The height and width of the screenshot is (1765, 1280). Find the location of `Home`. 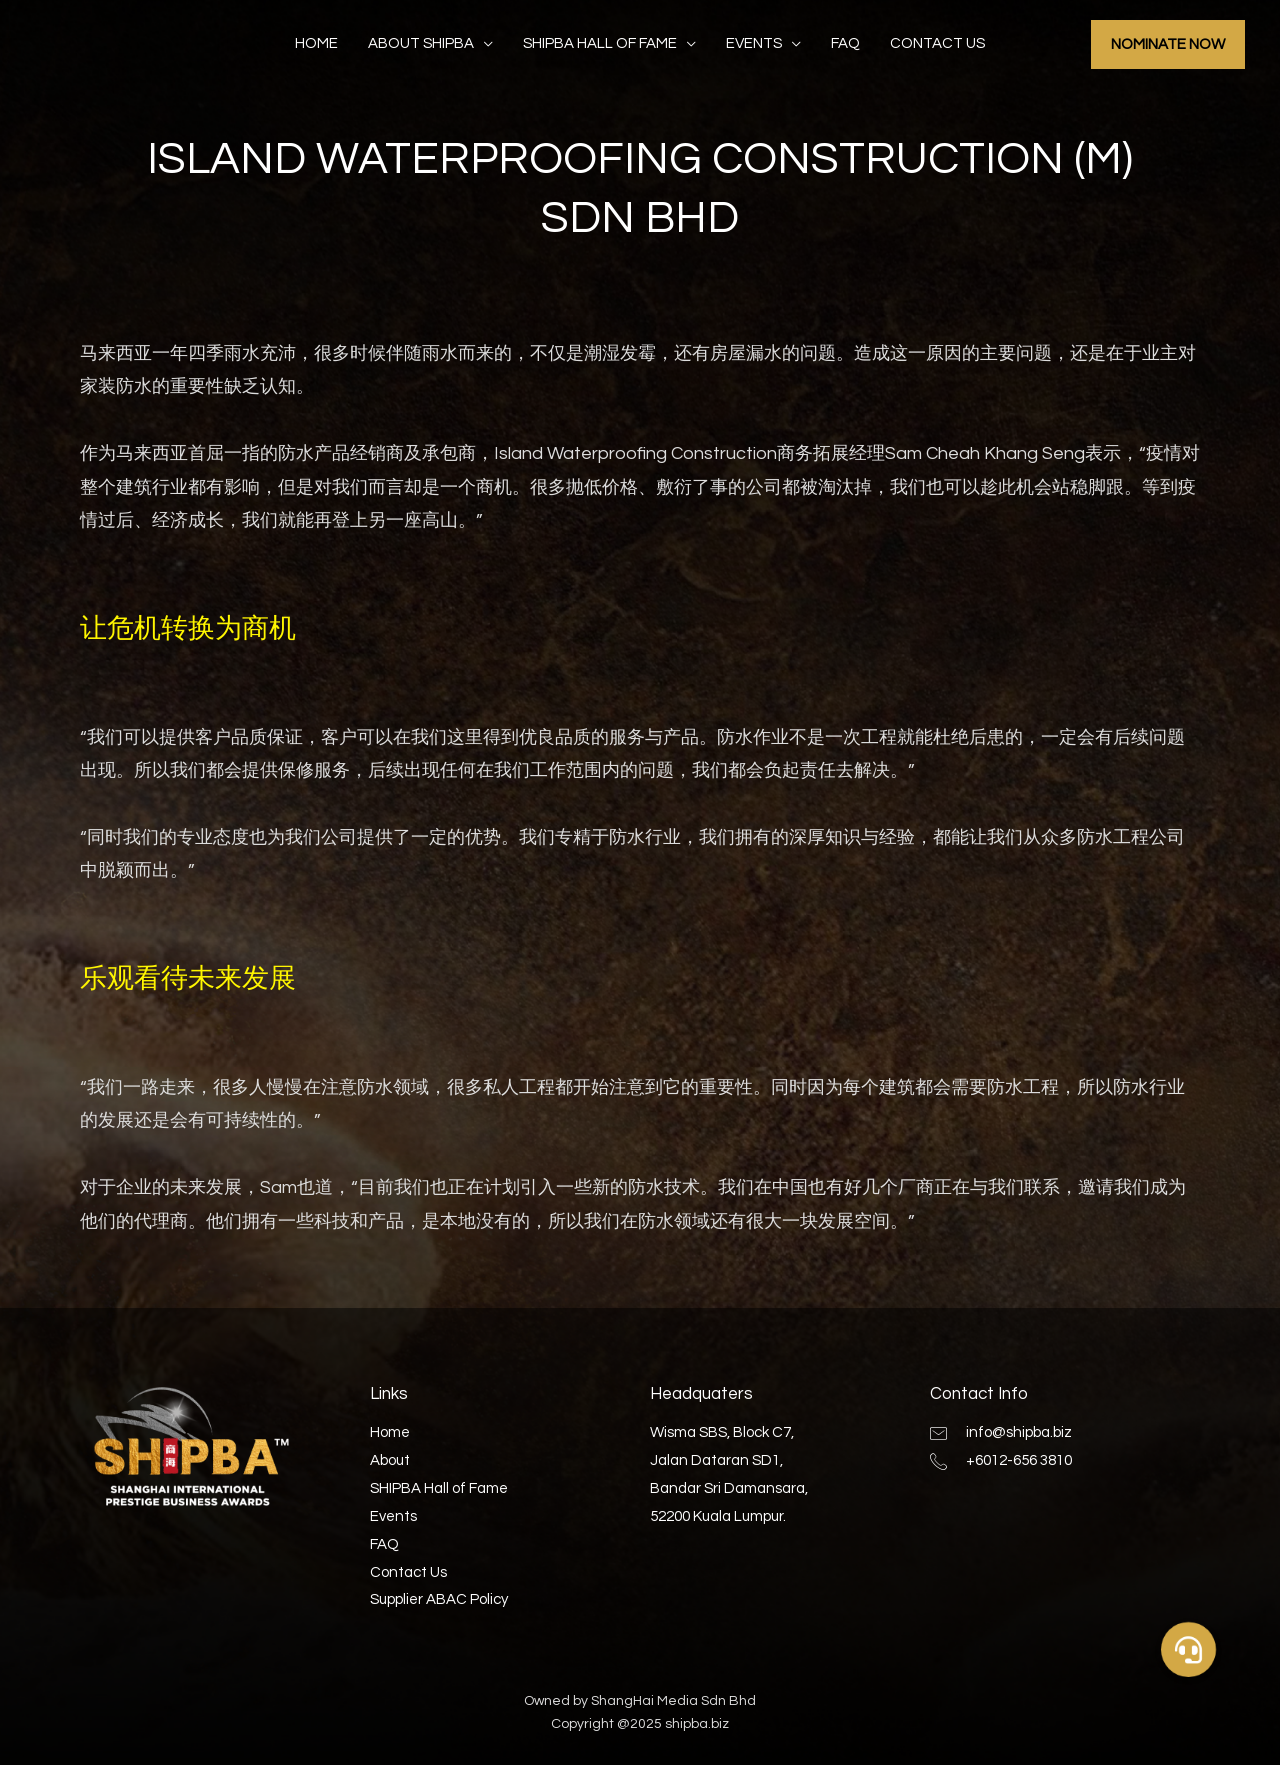

Home is located at coordinates (316, 43).